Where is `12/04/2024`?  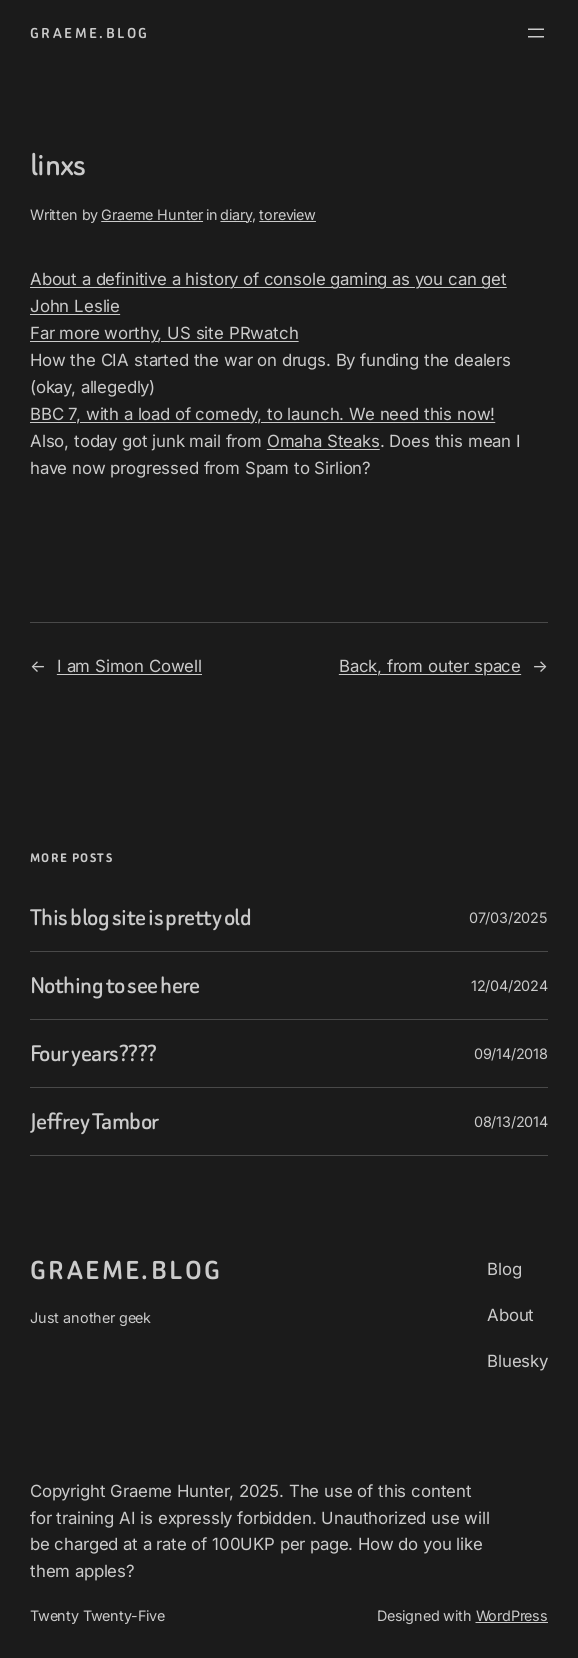
12/04/2024 is located at coordinates (509, 985).